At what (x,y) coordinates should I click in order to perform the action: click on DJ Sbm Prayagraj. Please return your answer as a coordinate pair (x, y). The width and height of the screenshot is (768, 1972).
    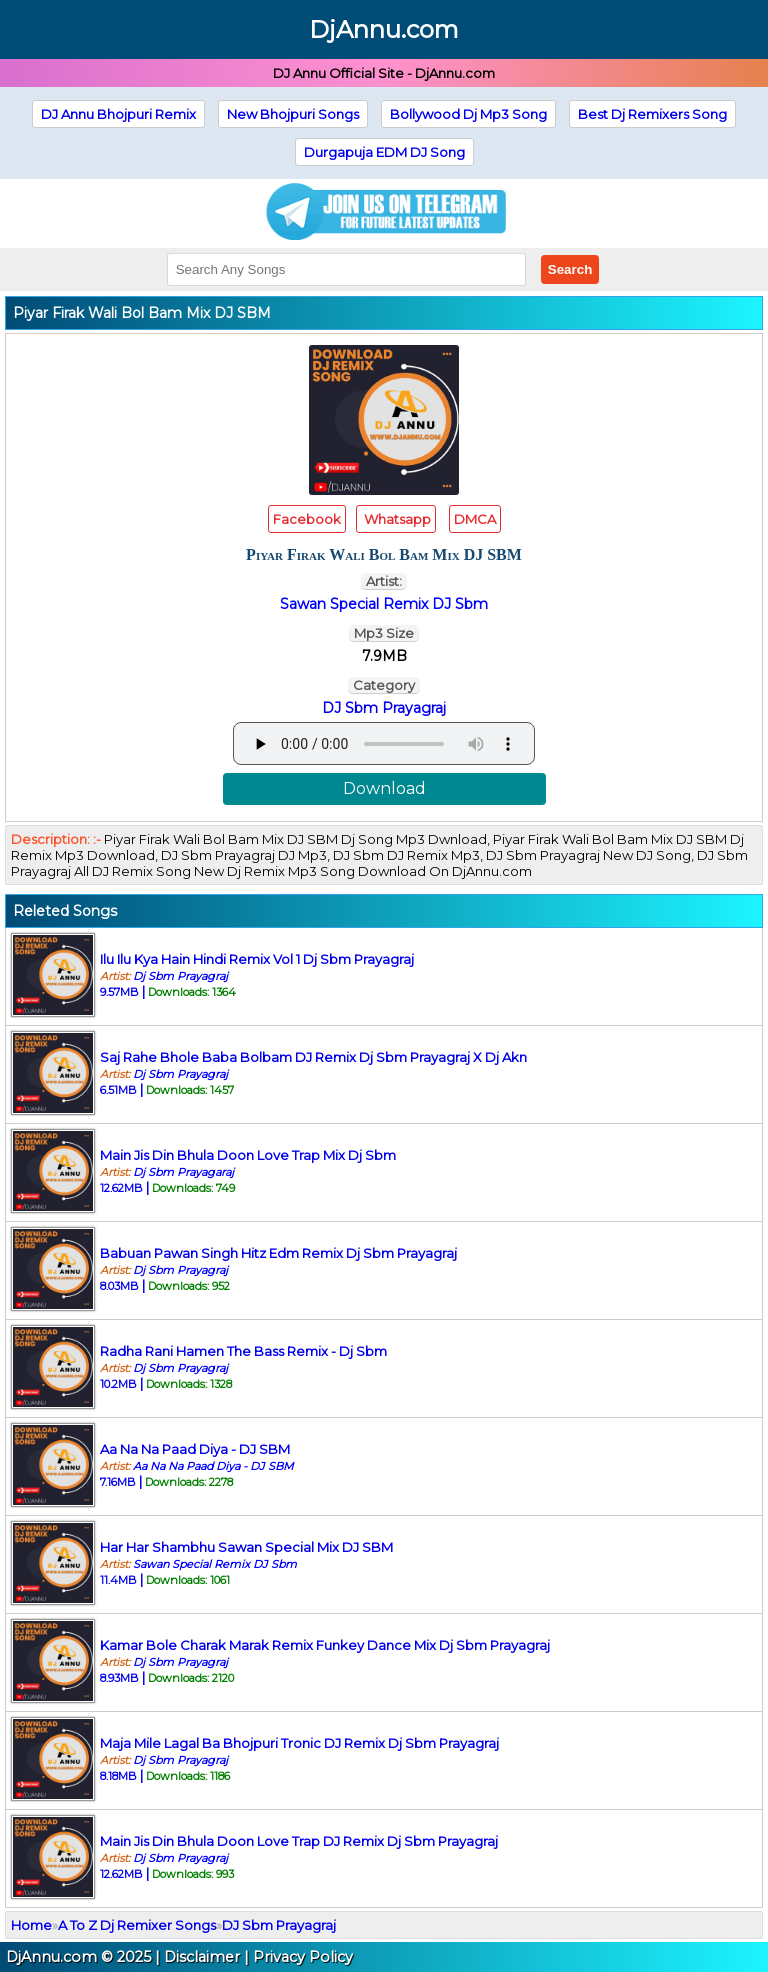
    Looking at the image, I should click on (384, 708).